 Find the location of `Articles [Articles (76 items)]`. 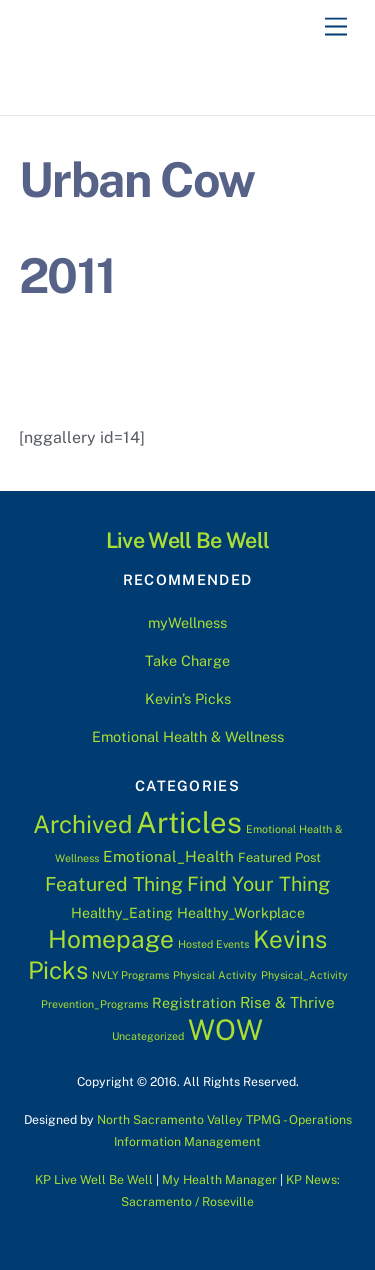

Articles [Articles (76 items)] is located at coordinates (189, 822).